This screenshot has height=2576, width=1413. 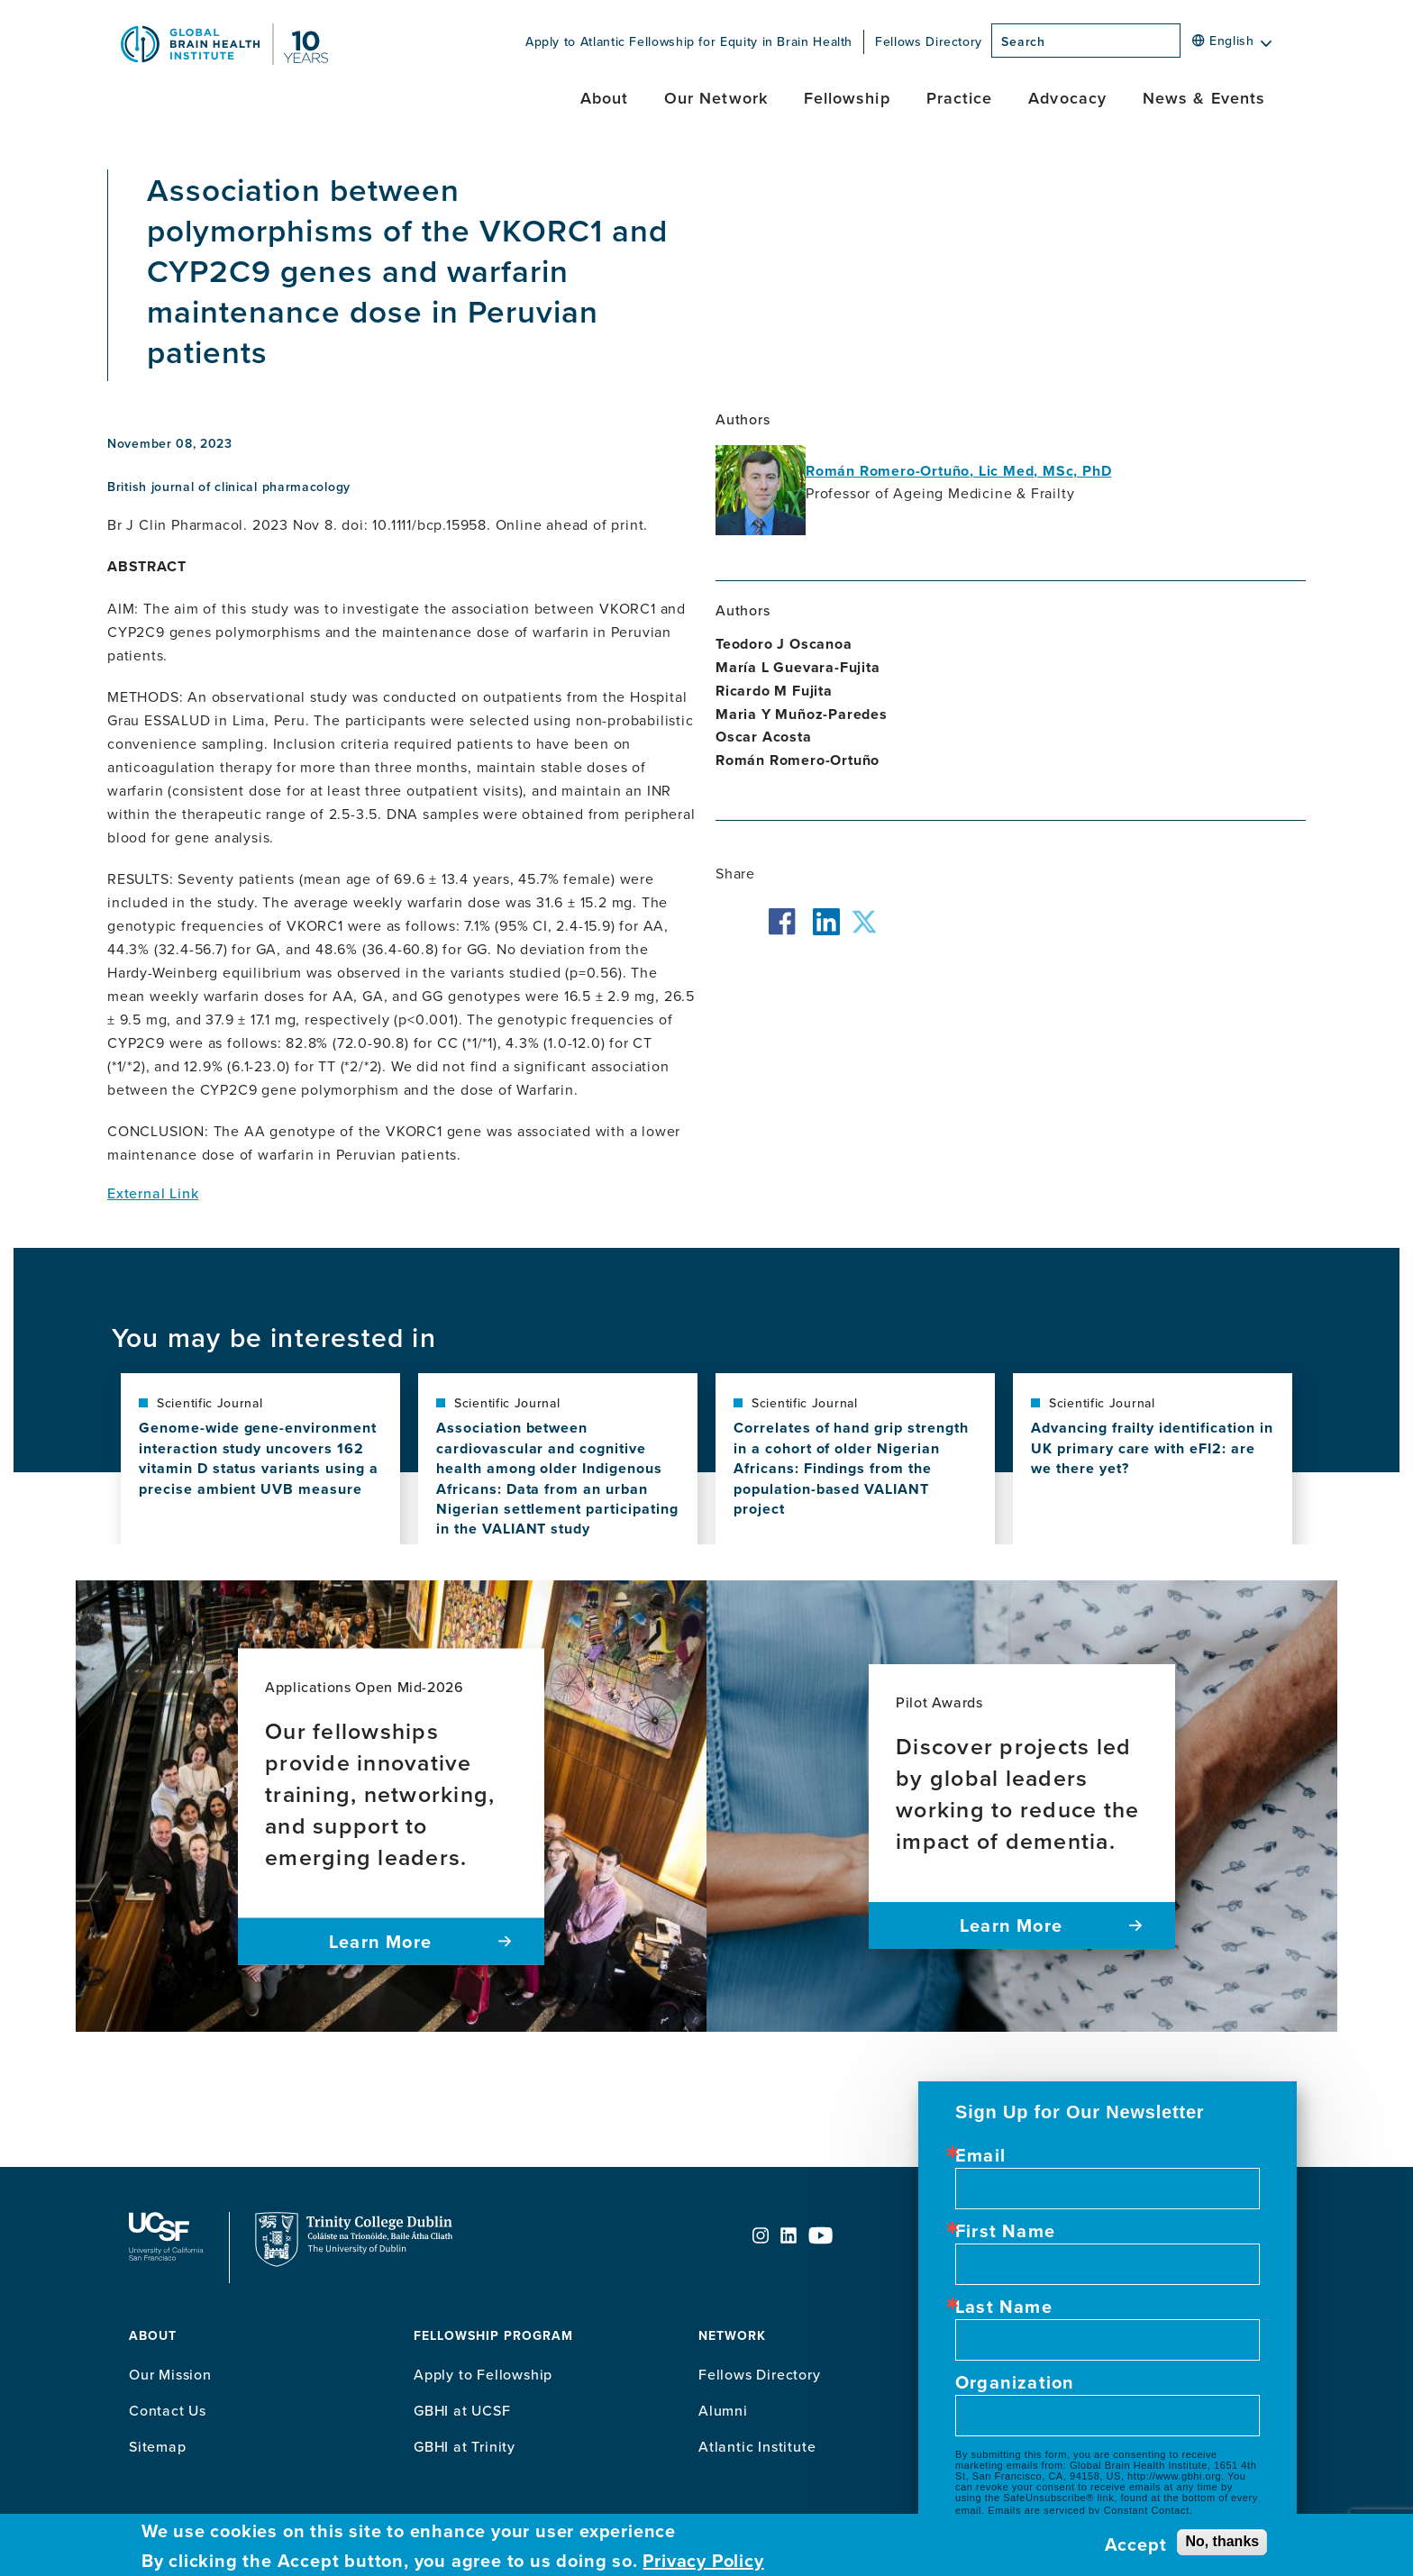 I want to click on Alumni, so click(x=723, y=2410).